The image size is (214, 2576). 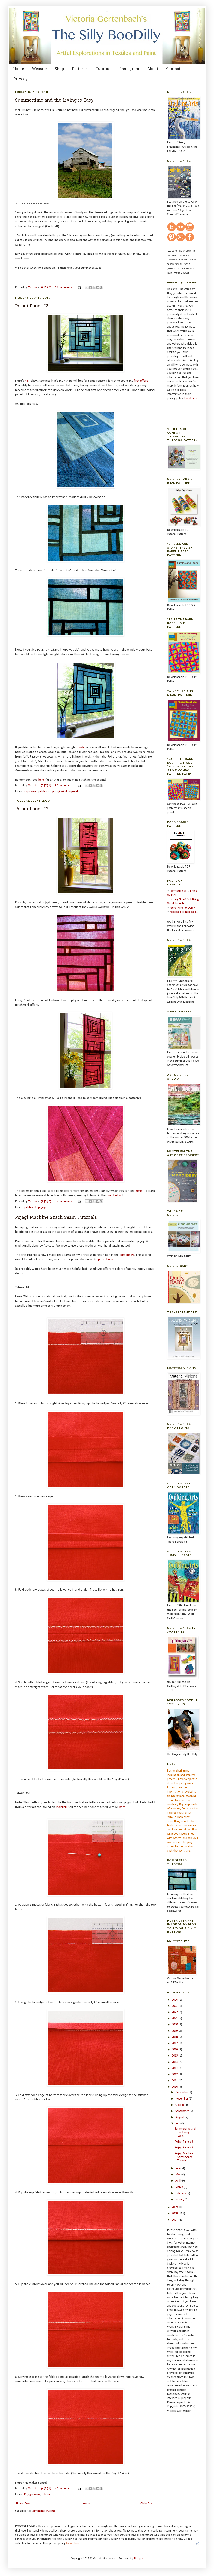 I want to click on 2023, so click(x=175, y=2006).